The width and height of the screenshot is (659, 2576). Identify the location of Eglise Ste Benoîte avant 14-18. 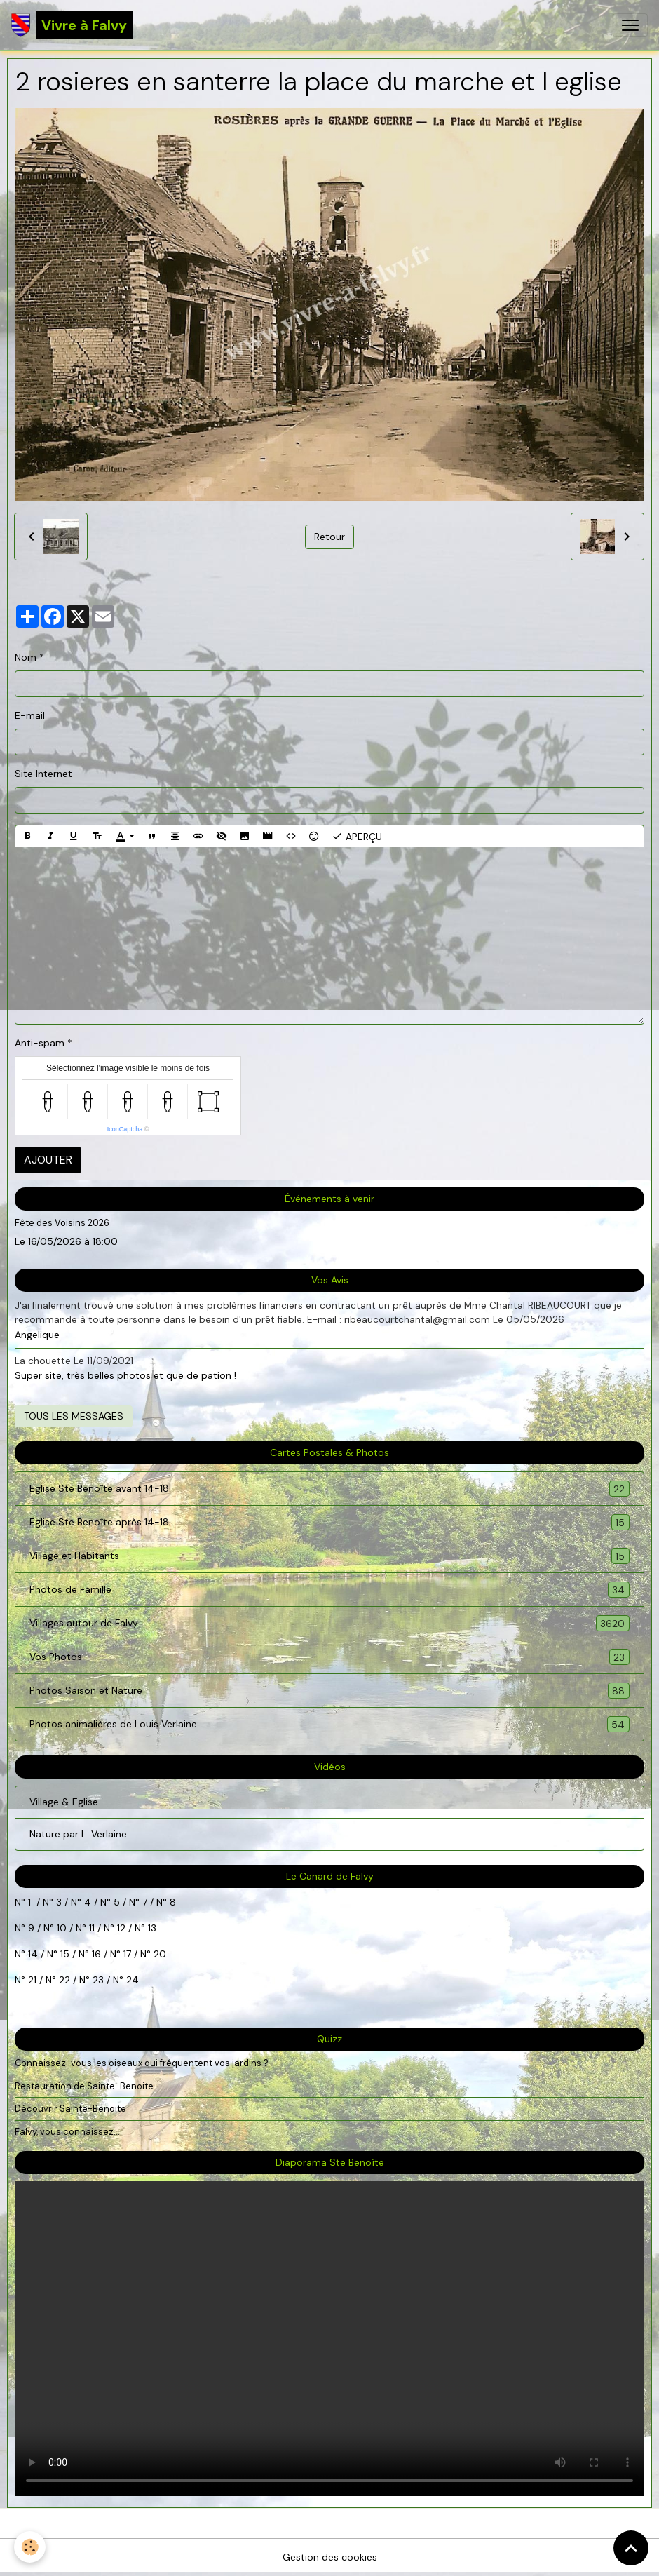
(329, 1489).